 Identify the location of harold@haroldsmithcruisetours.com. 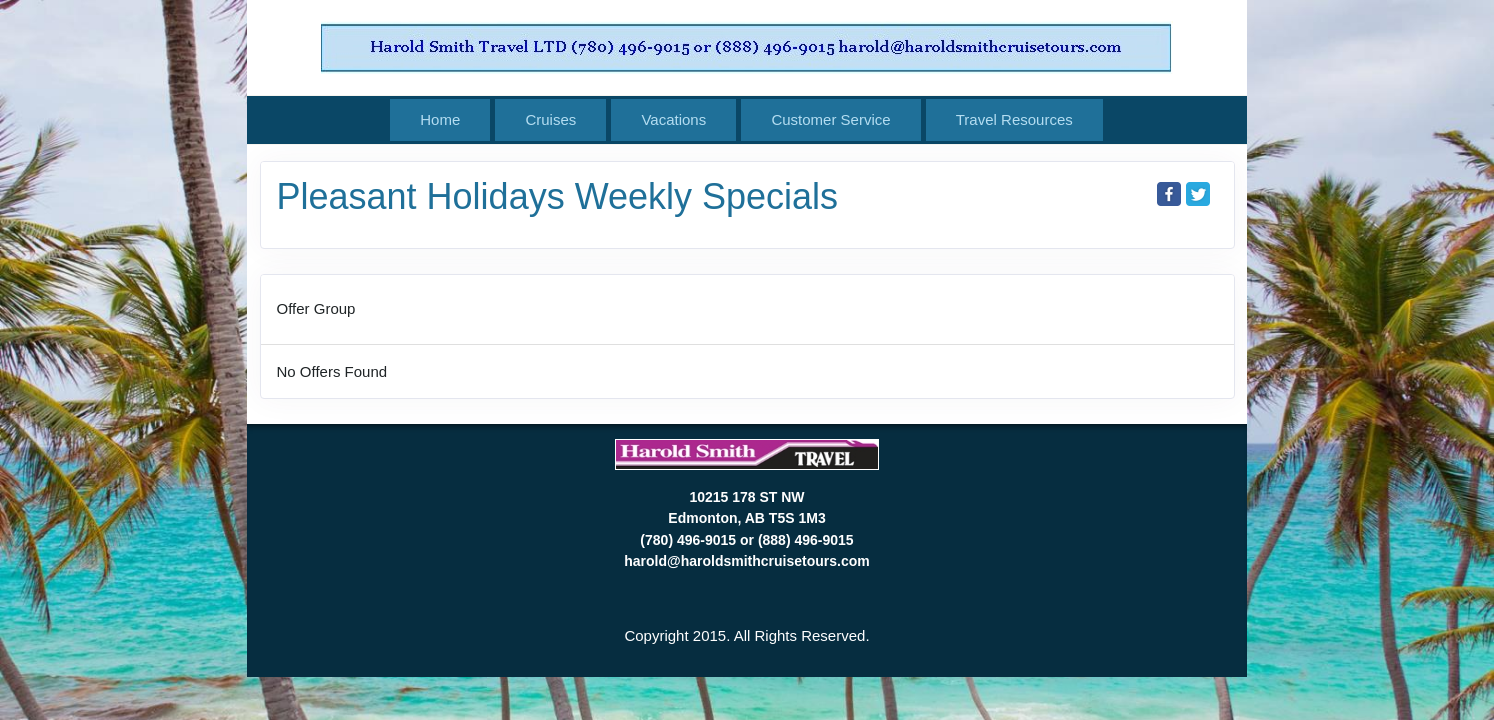
(746, 561).